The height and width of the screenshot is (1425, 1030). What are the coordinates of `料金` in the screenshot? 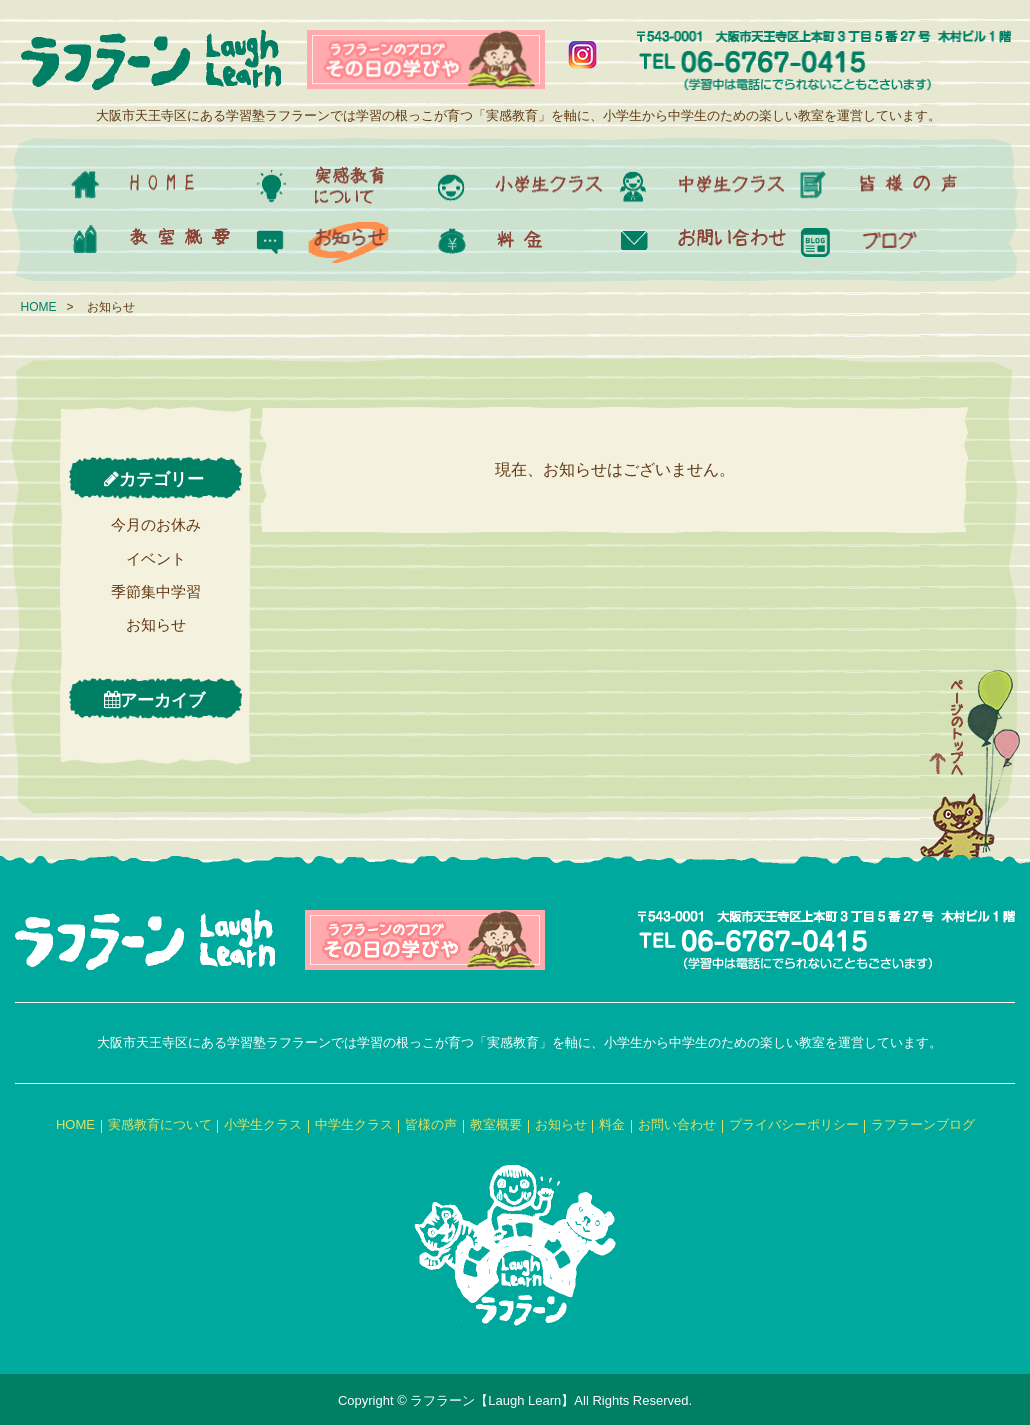 It's located at (612, 1124).